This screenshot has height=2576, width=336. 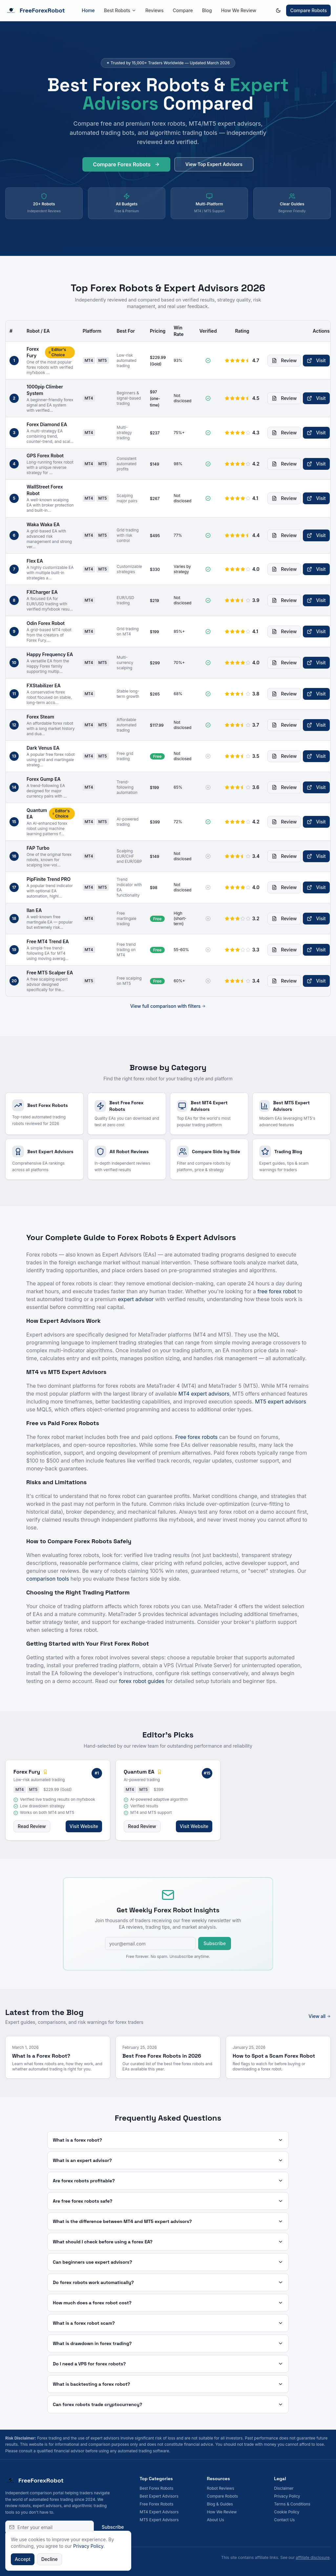 I want to click on Best Forex Robots, so click(x=157, y=2488).